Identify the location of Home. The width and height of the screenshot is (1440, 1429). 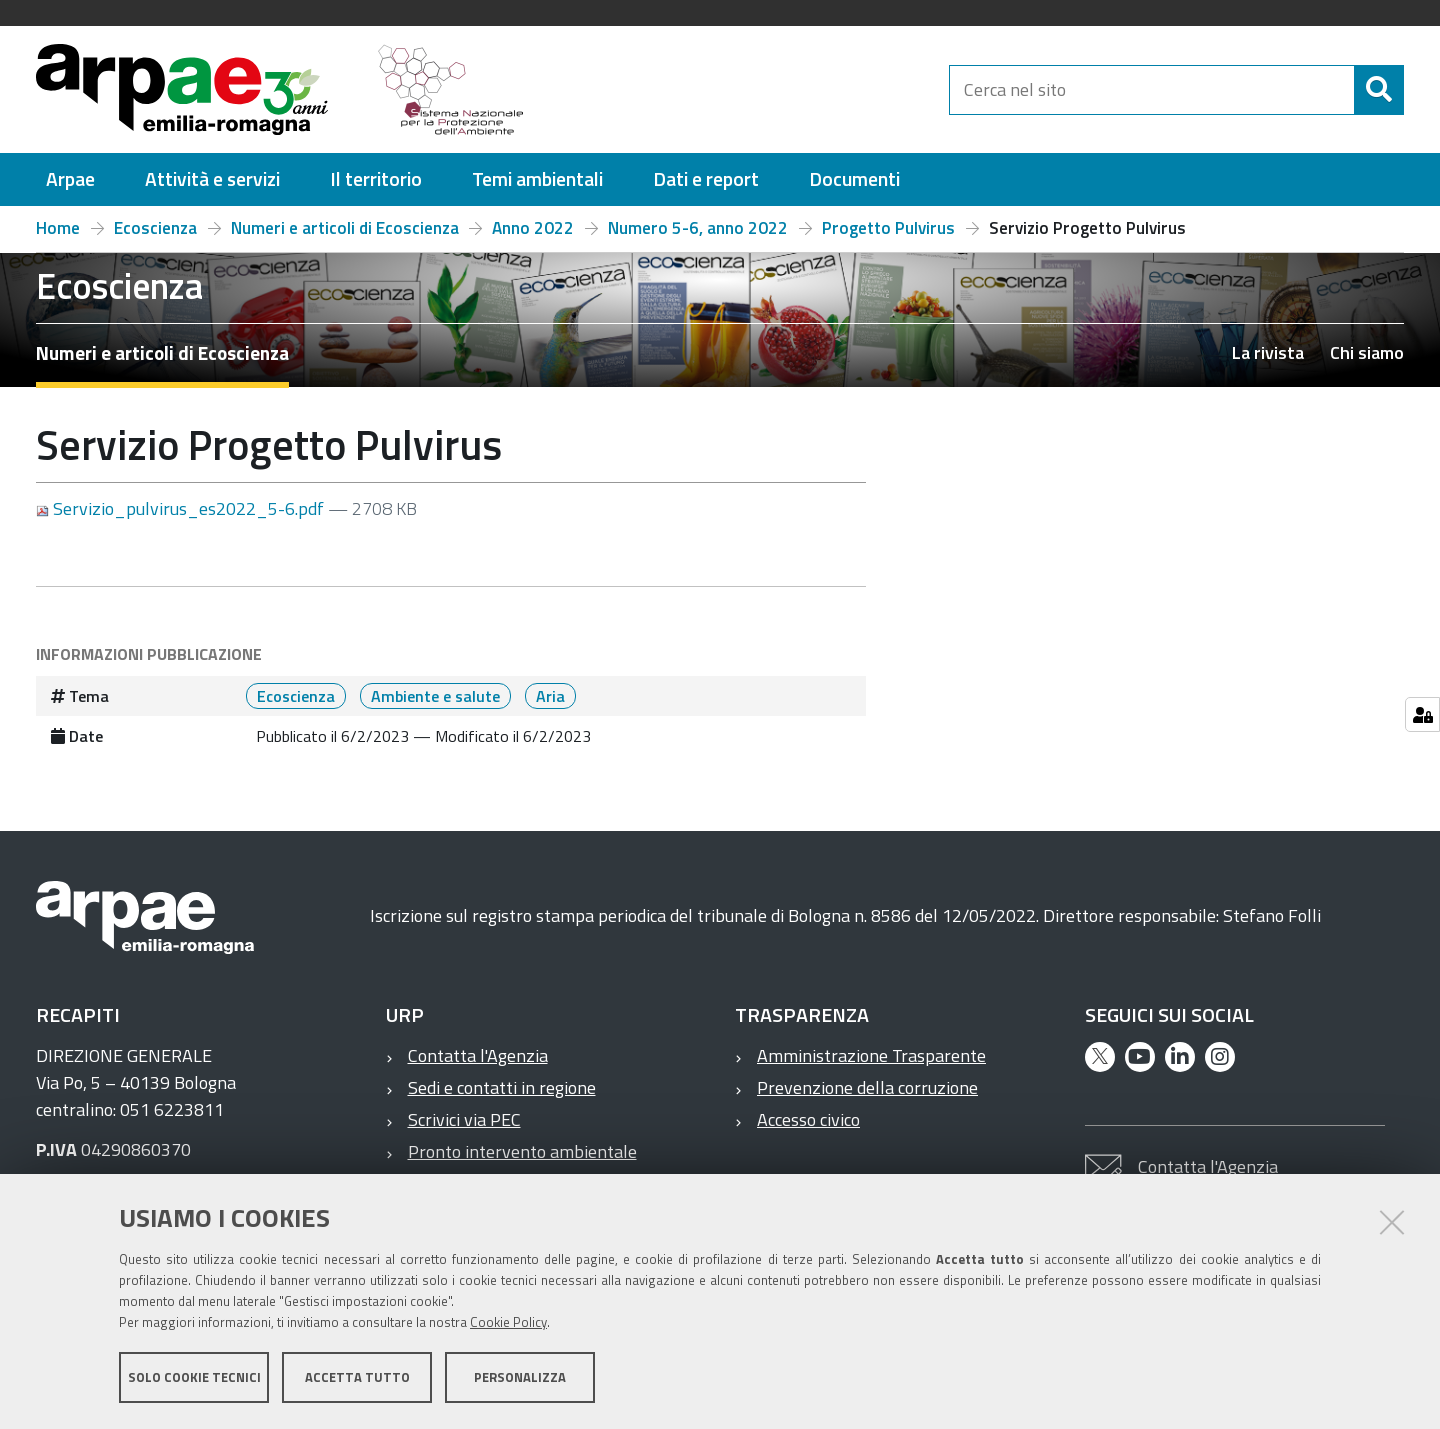
(58, 228).